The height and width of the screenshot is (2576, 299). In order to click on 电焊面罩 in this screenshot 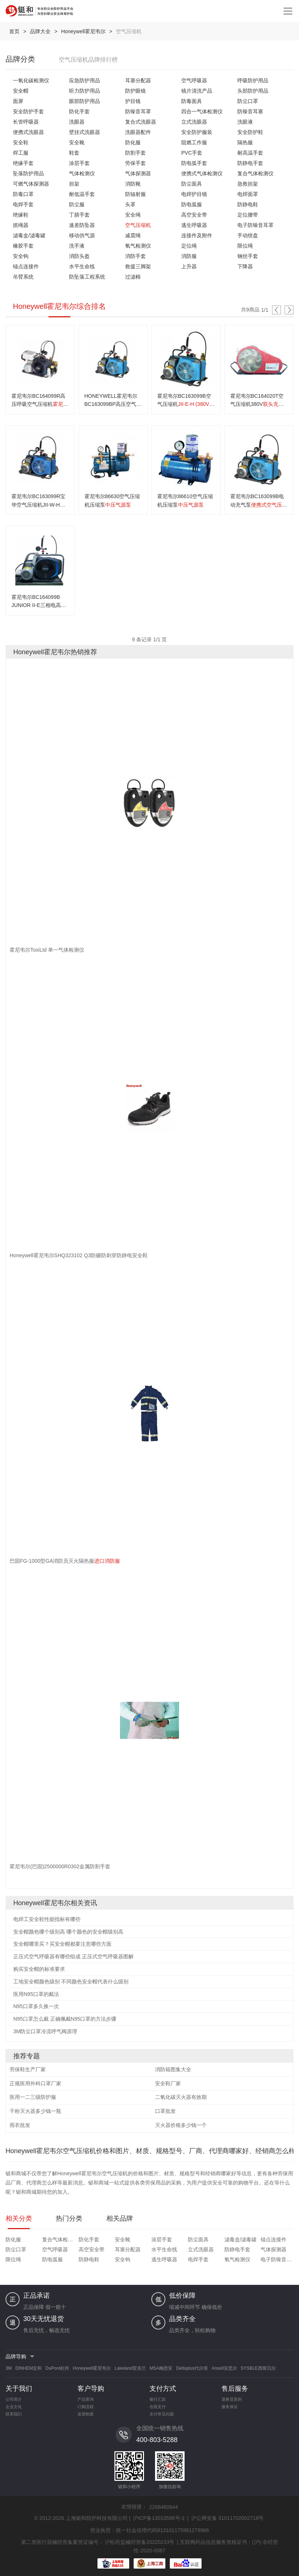, I will do `click(247, 194)`.